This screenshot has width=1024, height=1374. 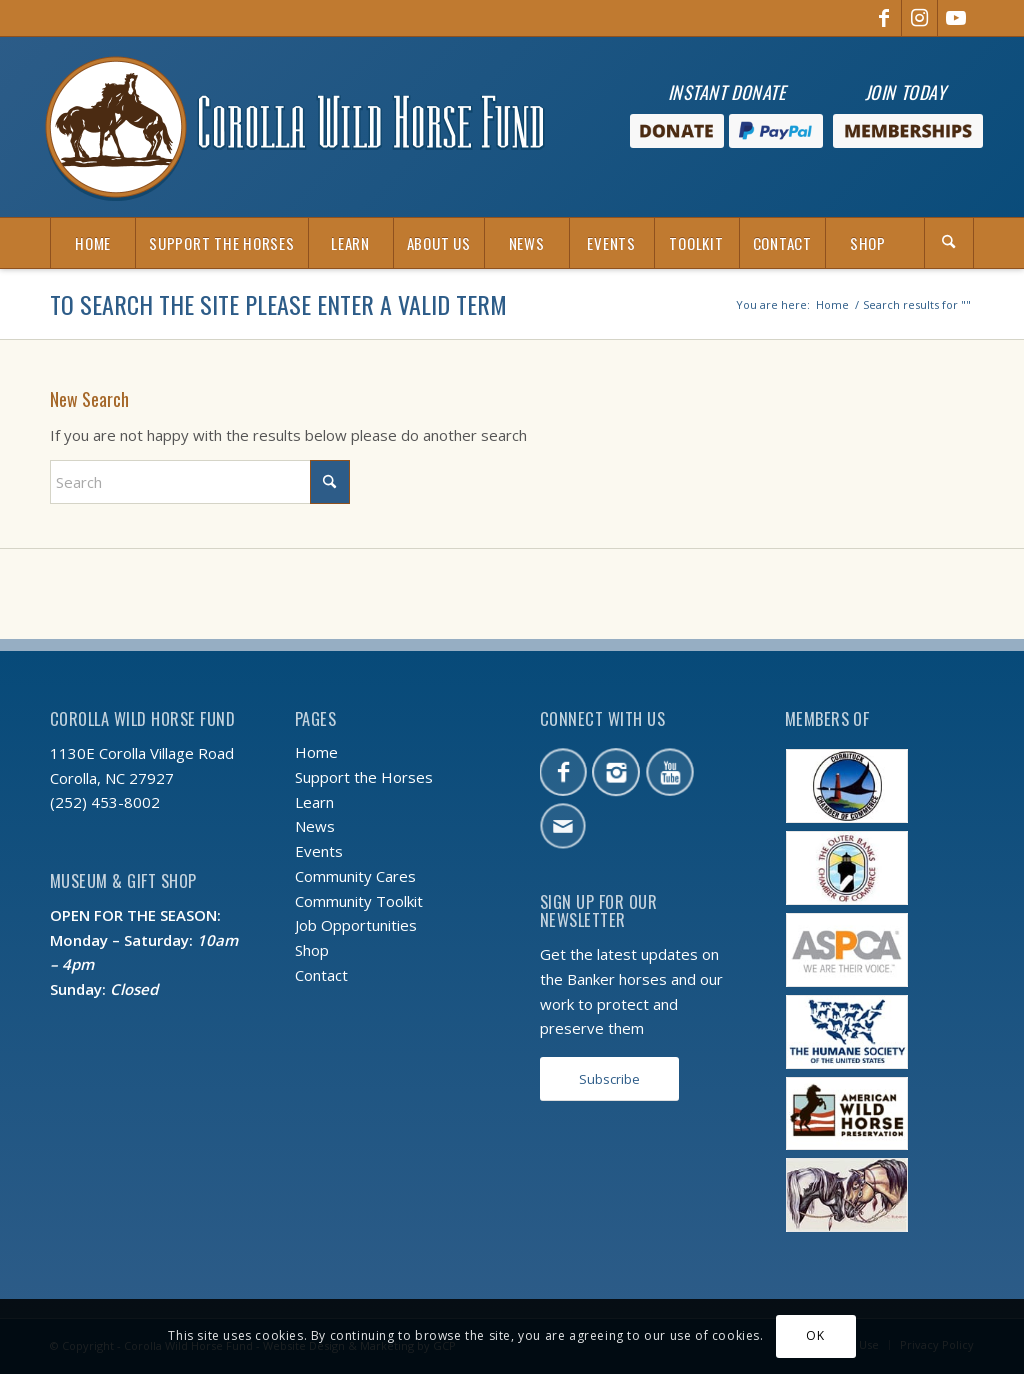 What do you see at coordinates (315, 826) in the screenshot?
I see `News` at bounding box center [315, 826].